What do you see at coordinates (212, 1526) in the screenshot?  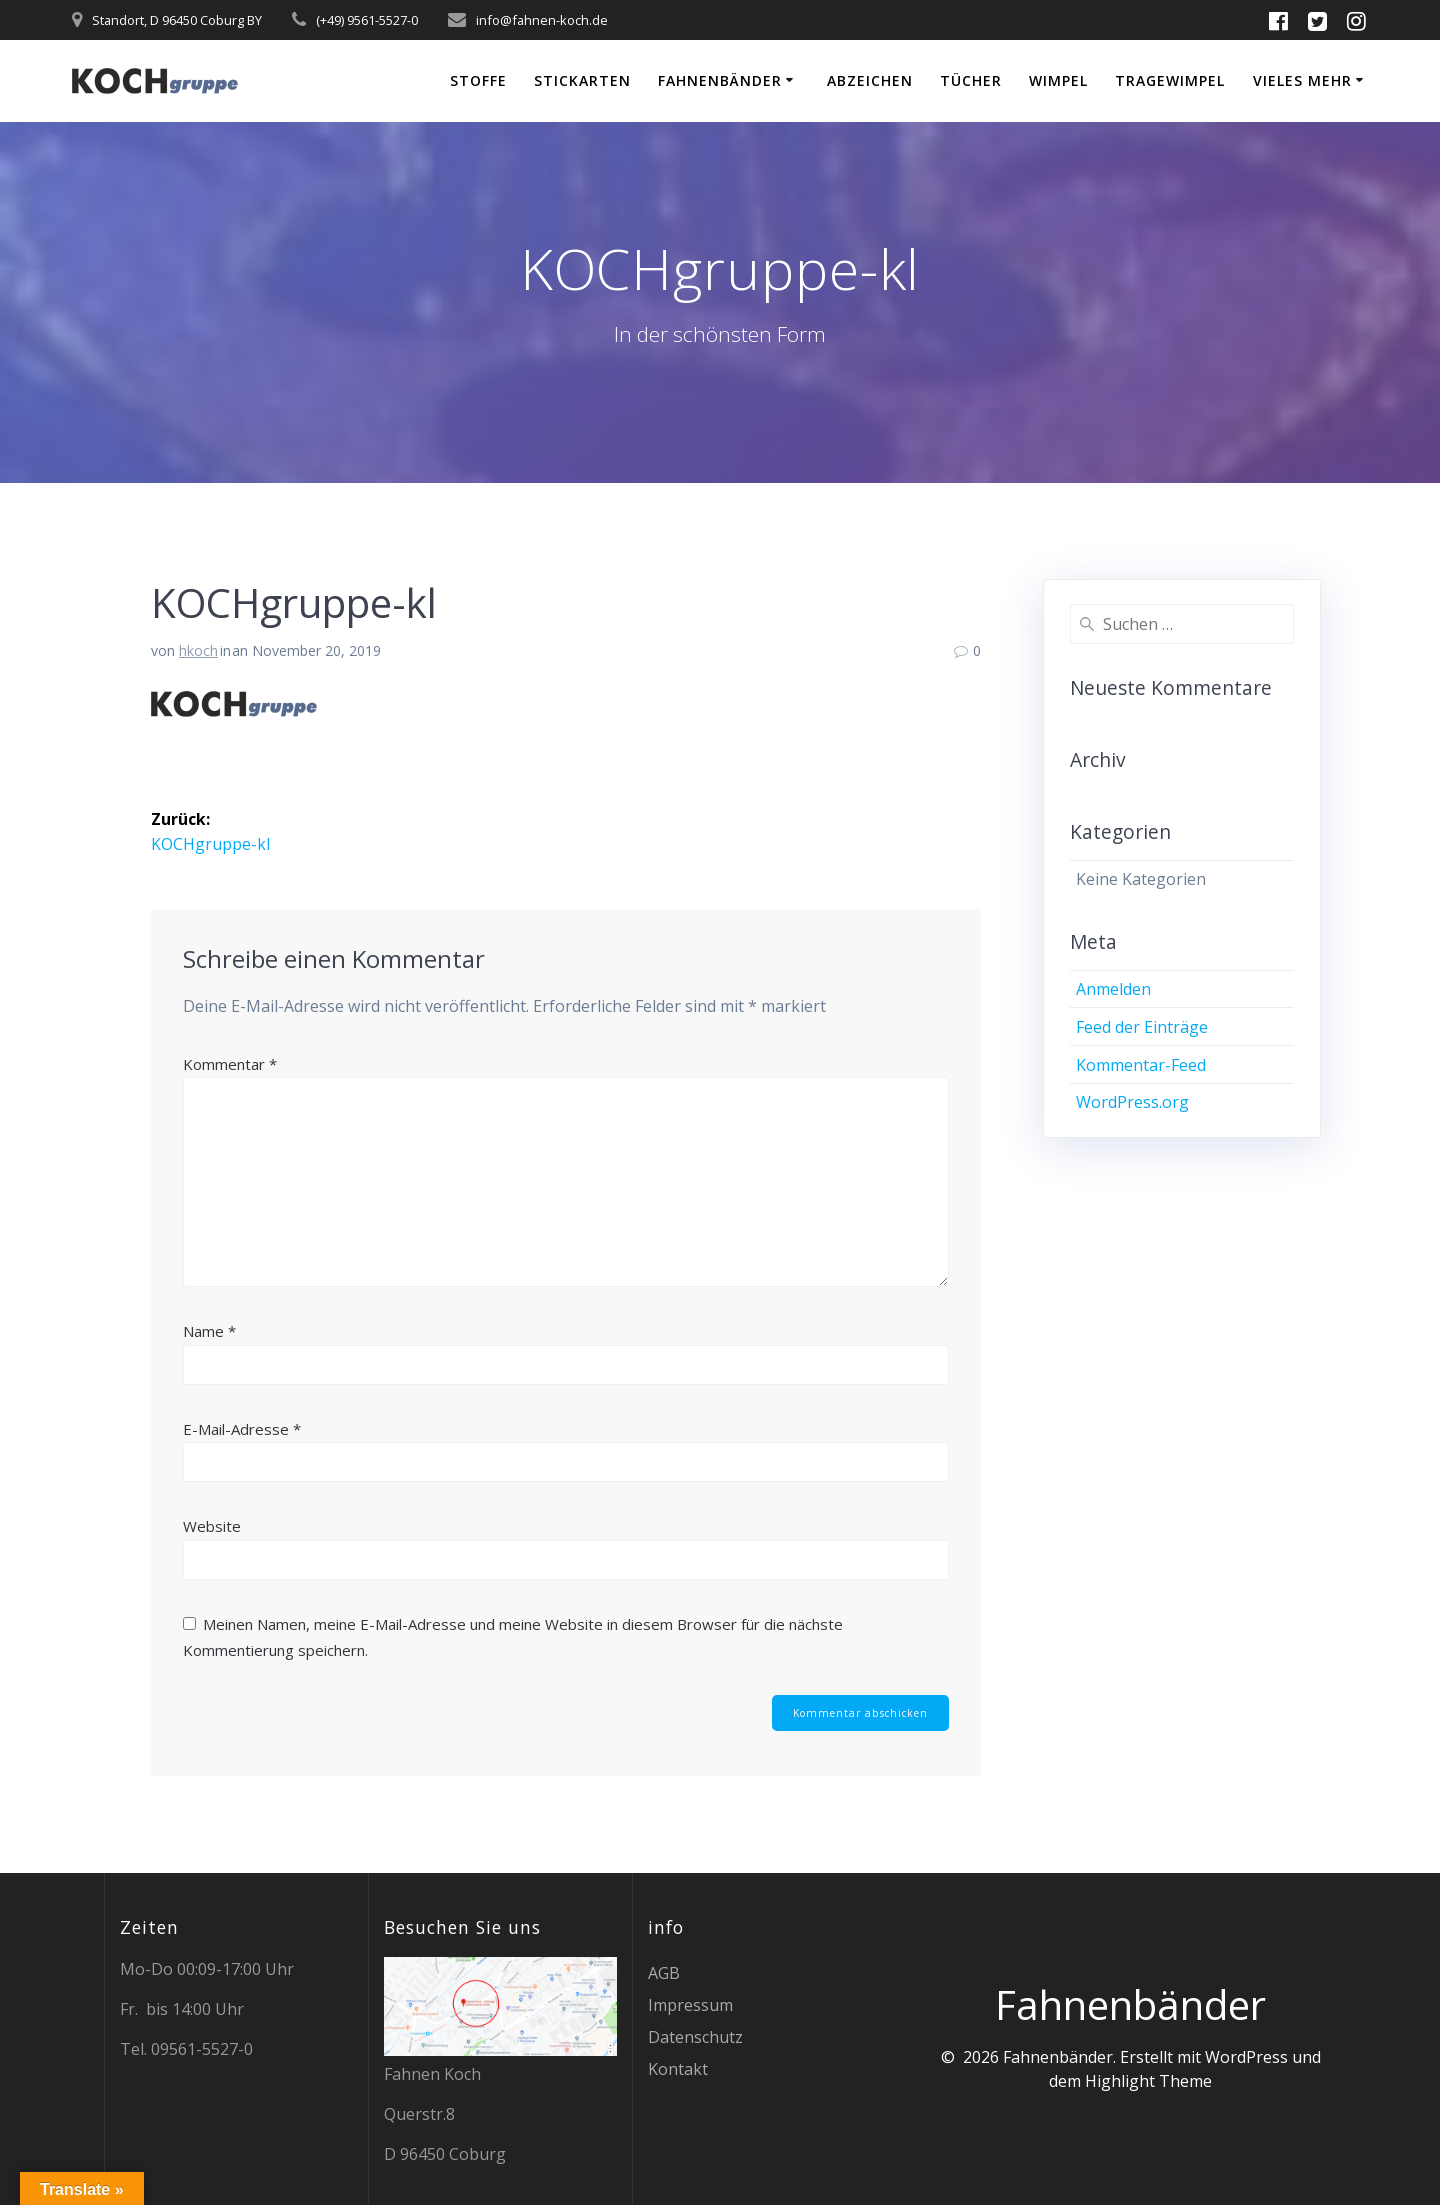 I see `Website` at bounding box center [212, 1526].